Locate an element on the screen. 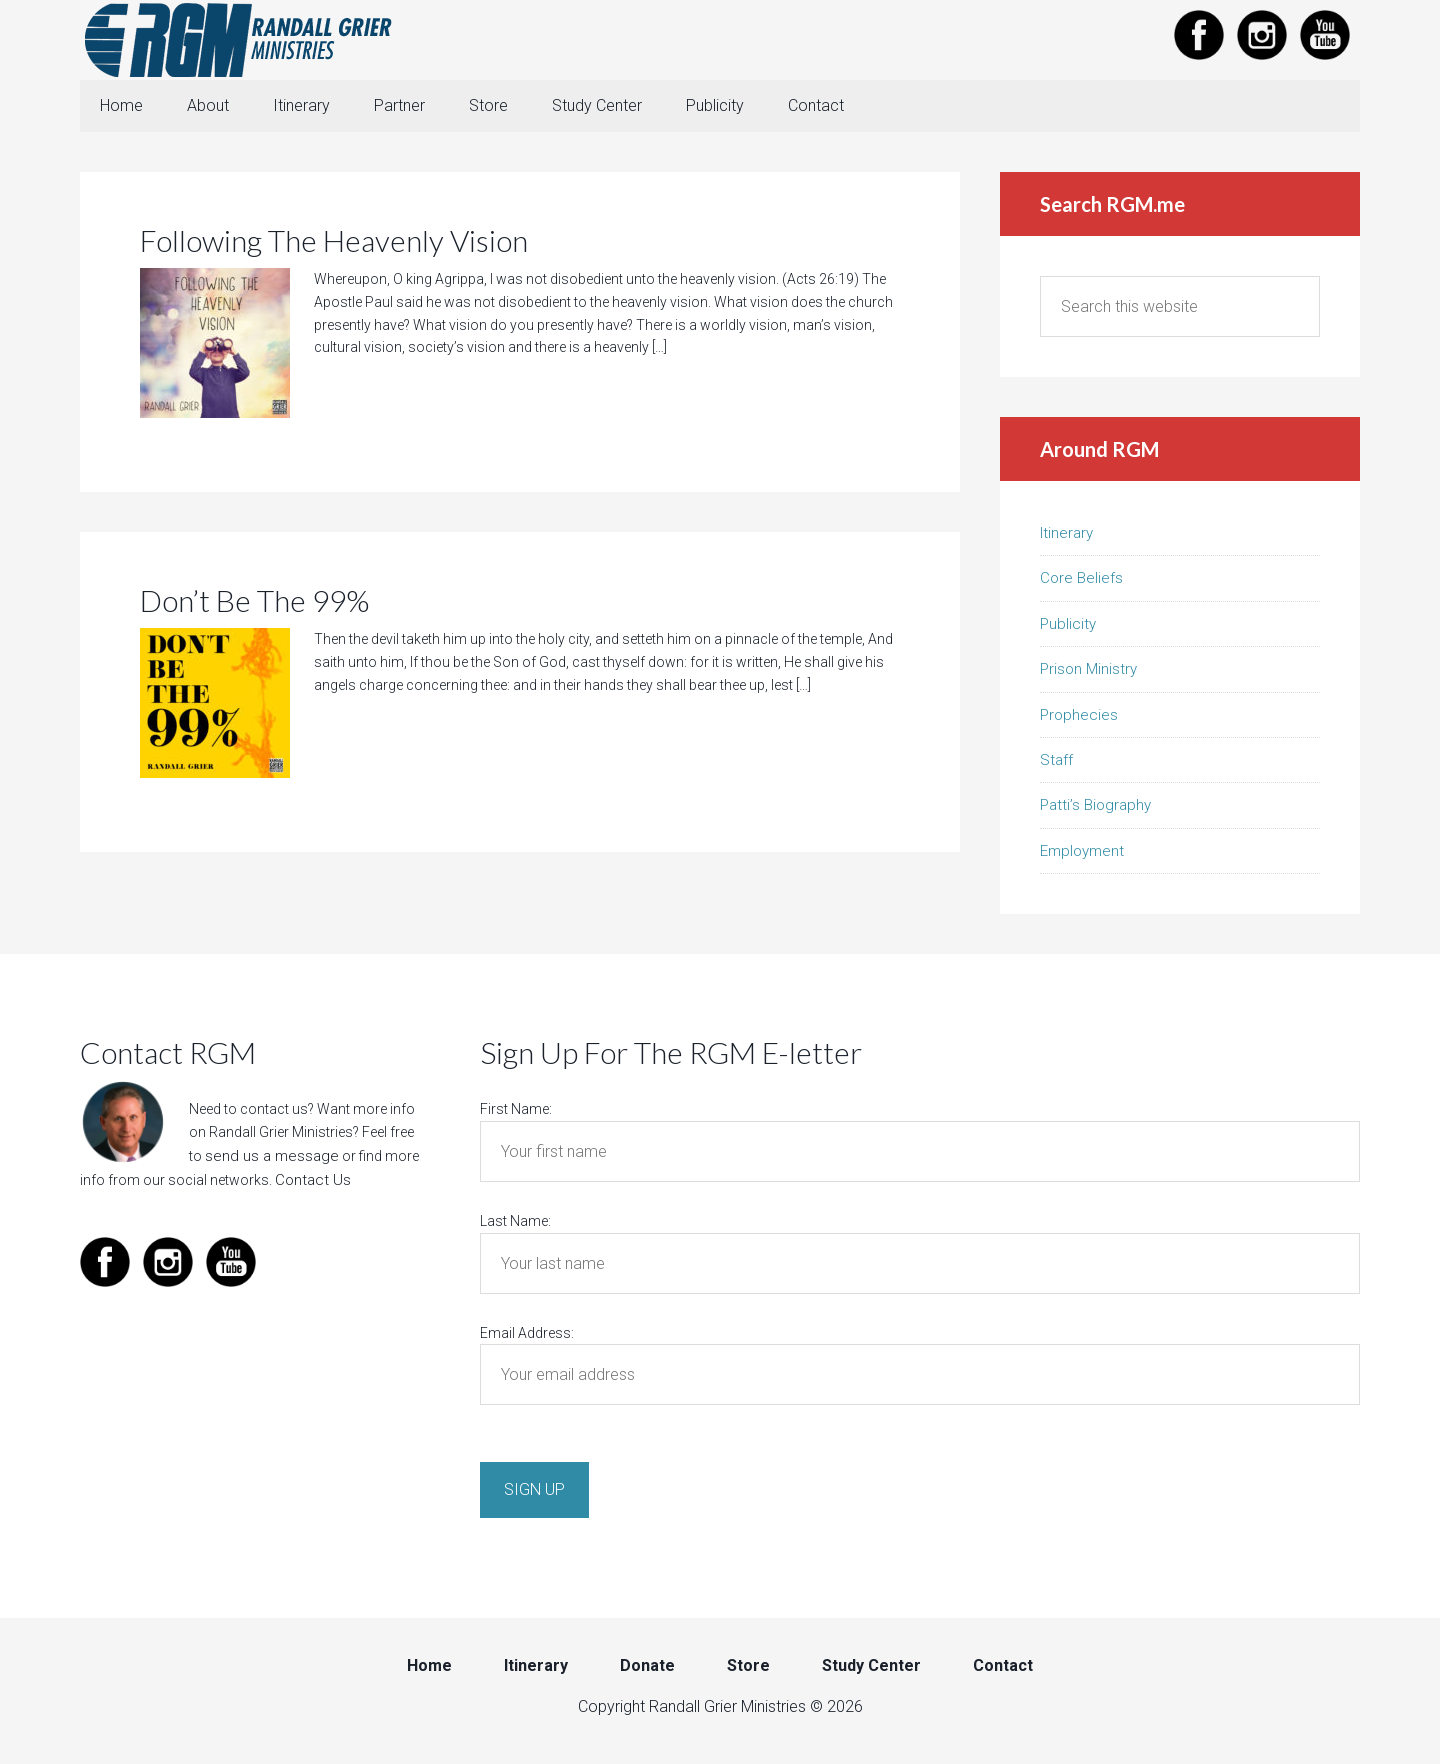 This screenshot has height=1764, width=1440. Core Beliefs is located at coordinates (1081, 582).